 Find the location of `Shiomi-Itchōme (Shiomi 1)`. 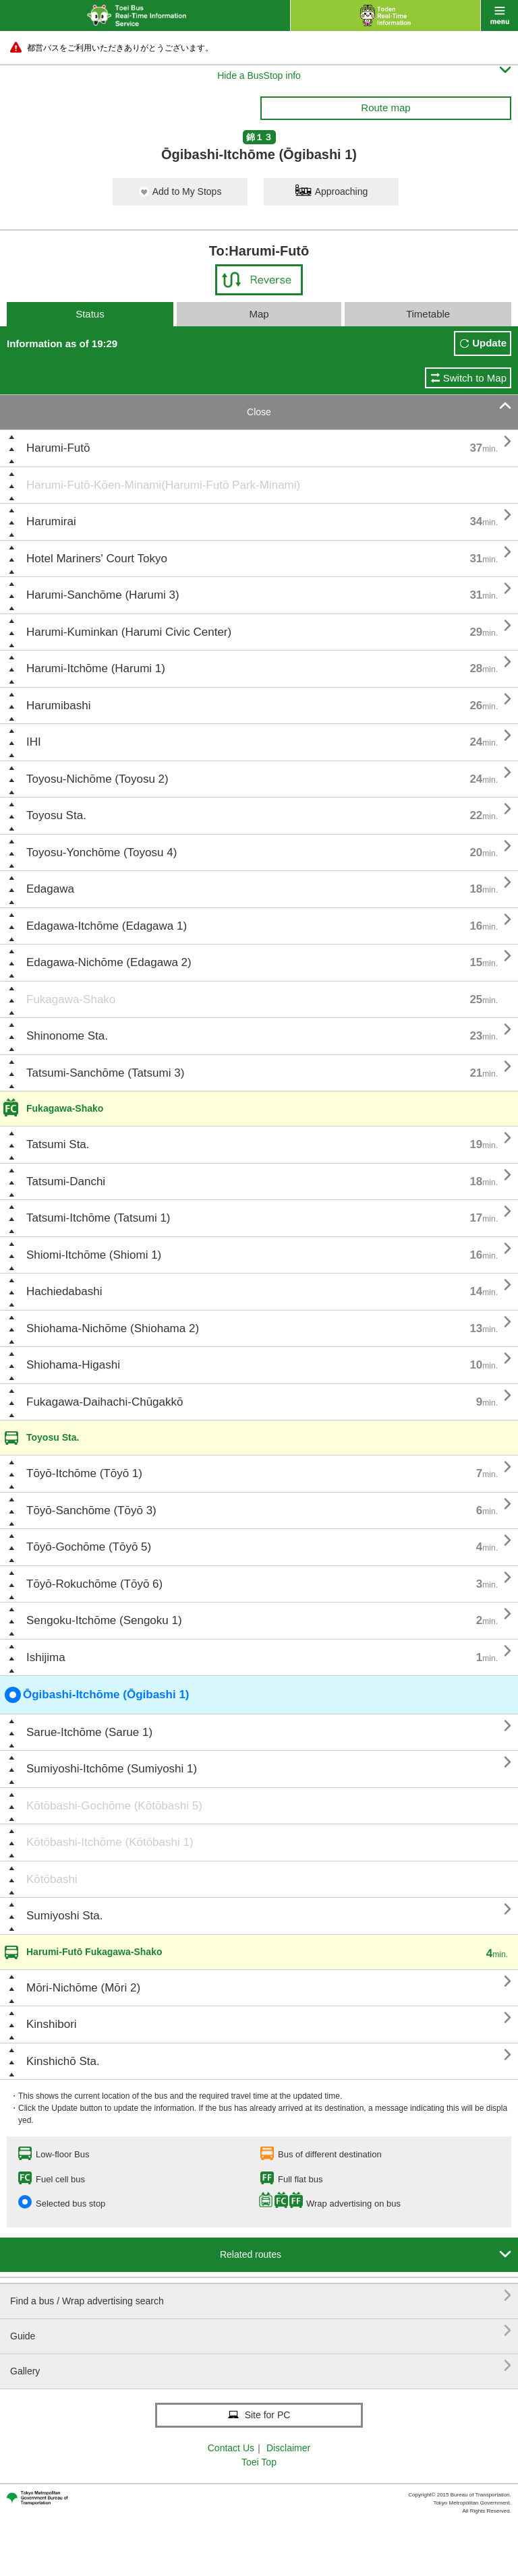

Shiomi-Itchōme (Shiomi 1) is located at coordinates (93, 1255).